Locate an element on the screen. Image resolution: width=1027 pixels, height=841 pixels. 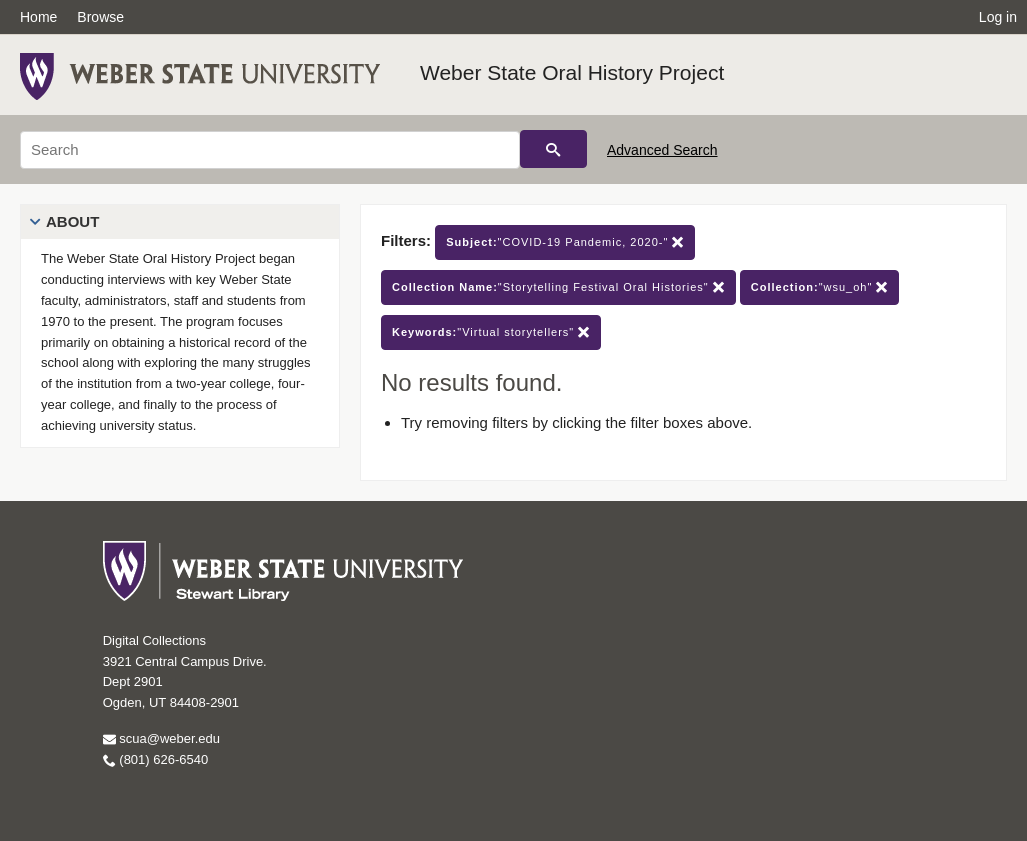
Home is located at coordinates (38, 17).